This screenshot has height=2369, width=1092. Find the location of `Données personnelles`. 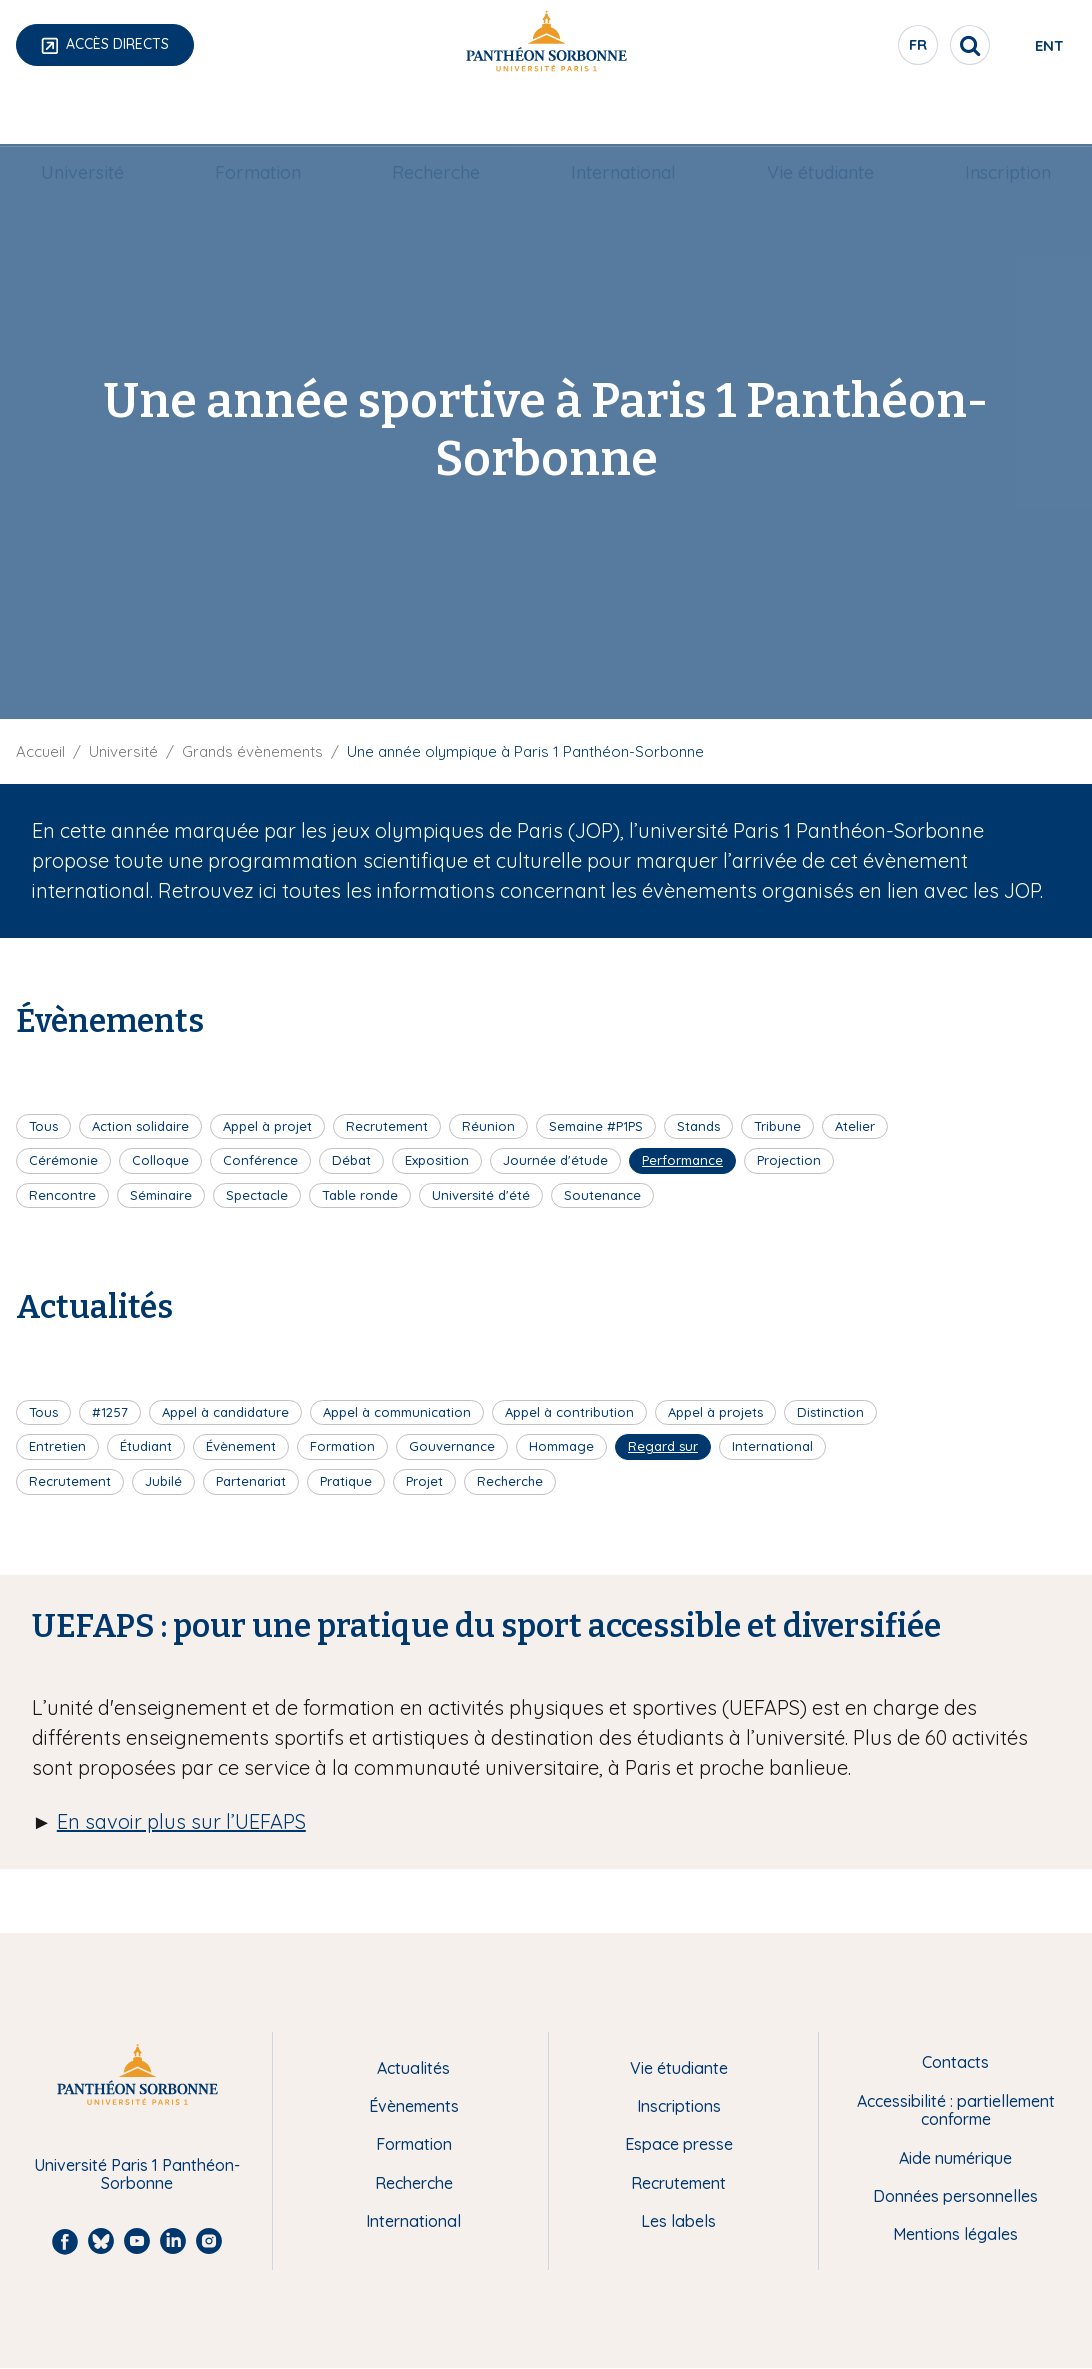

Données personnelles is located at coordinates (955, 2196).